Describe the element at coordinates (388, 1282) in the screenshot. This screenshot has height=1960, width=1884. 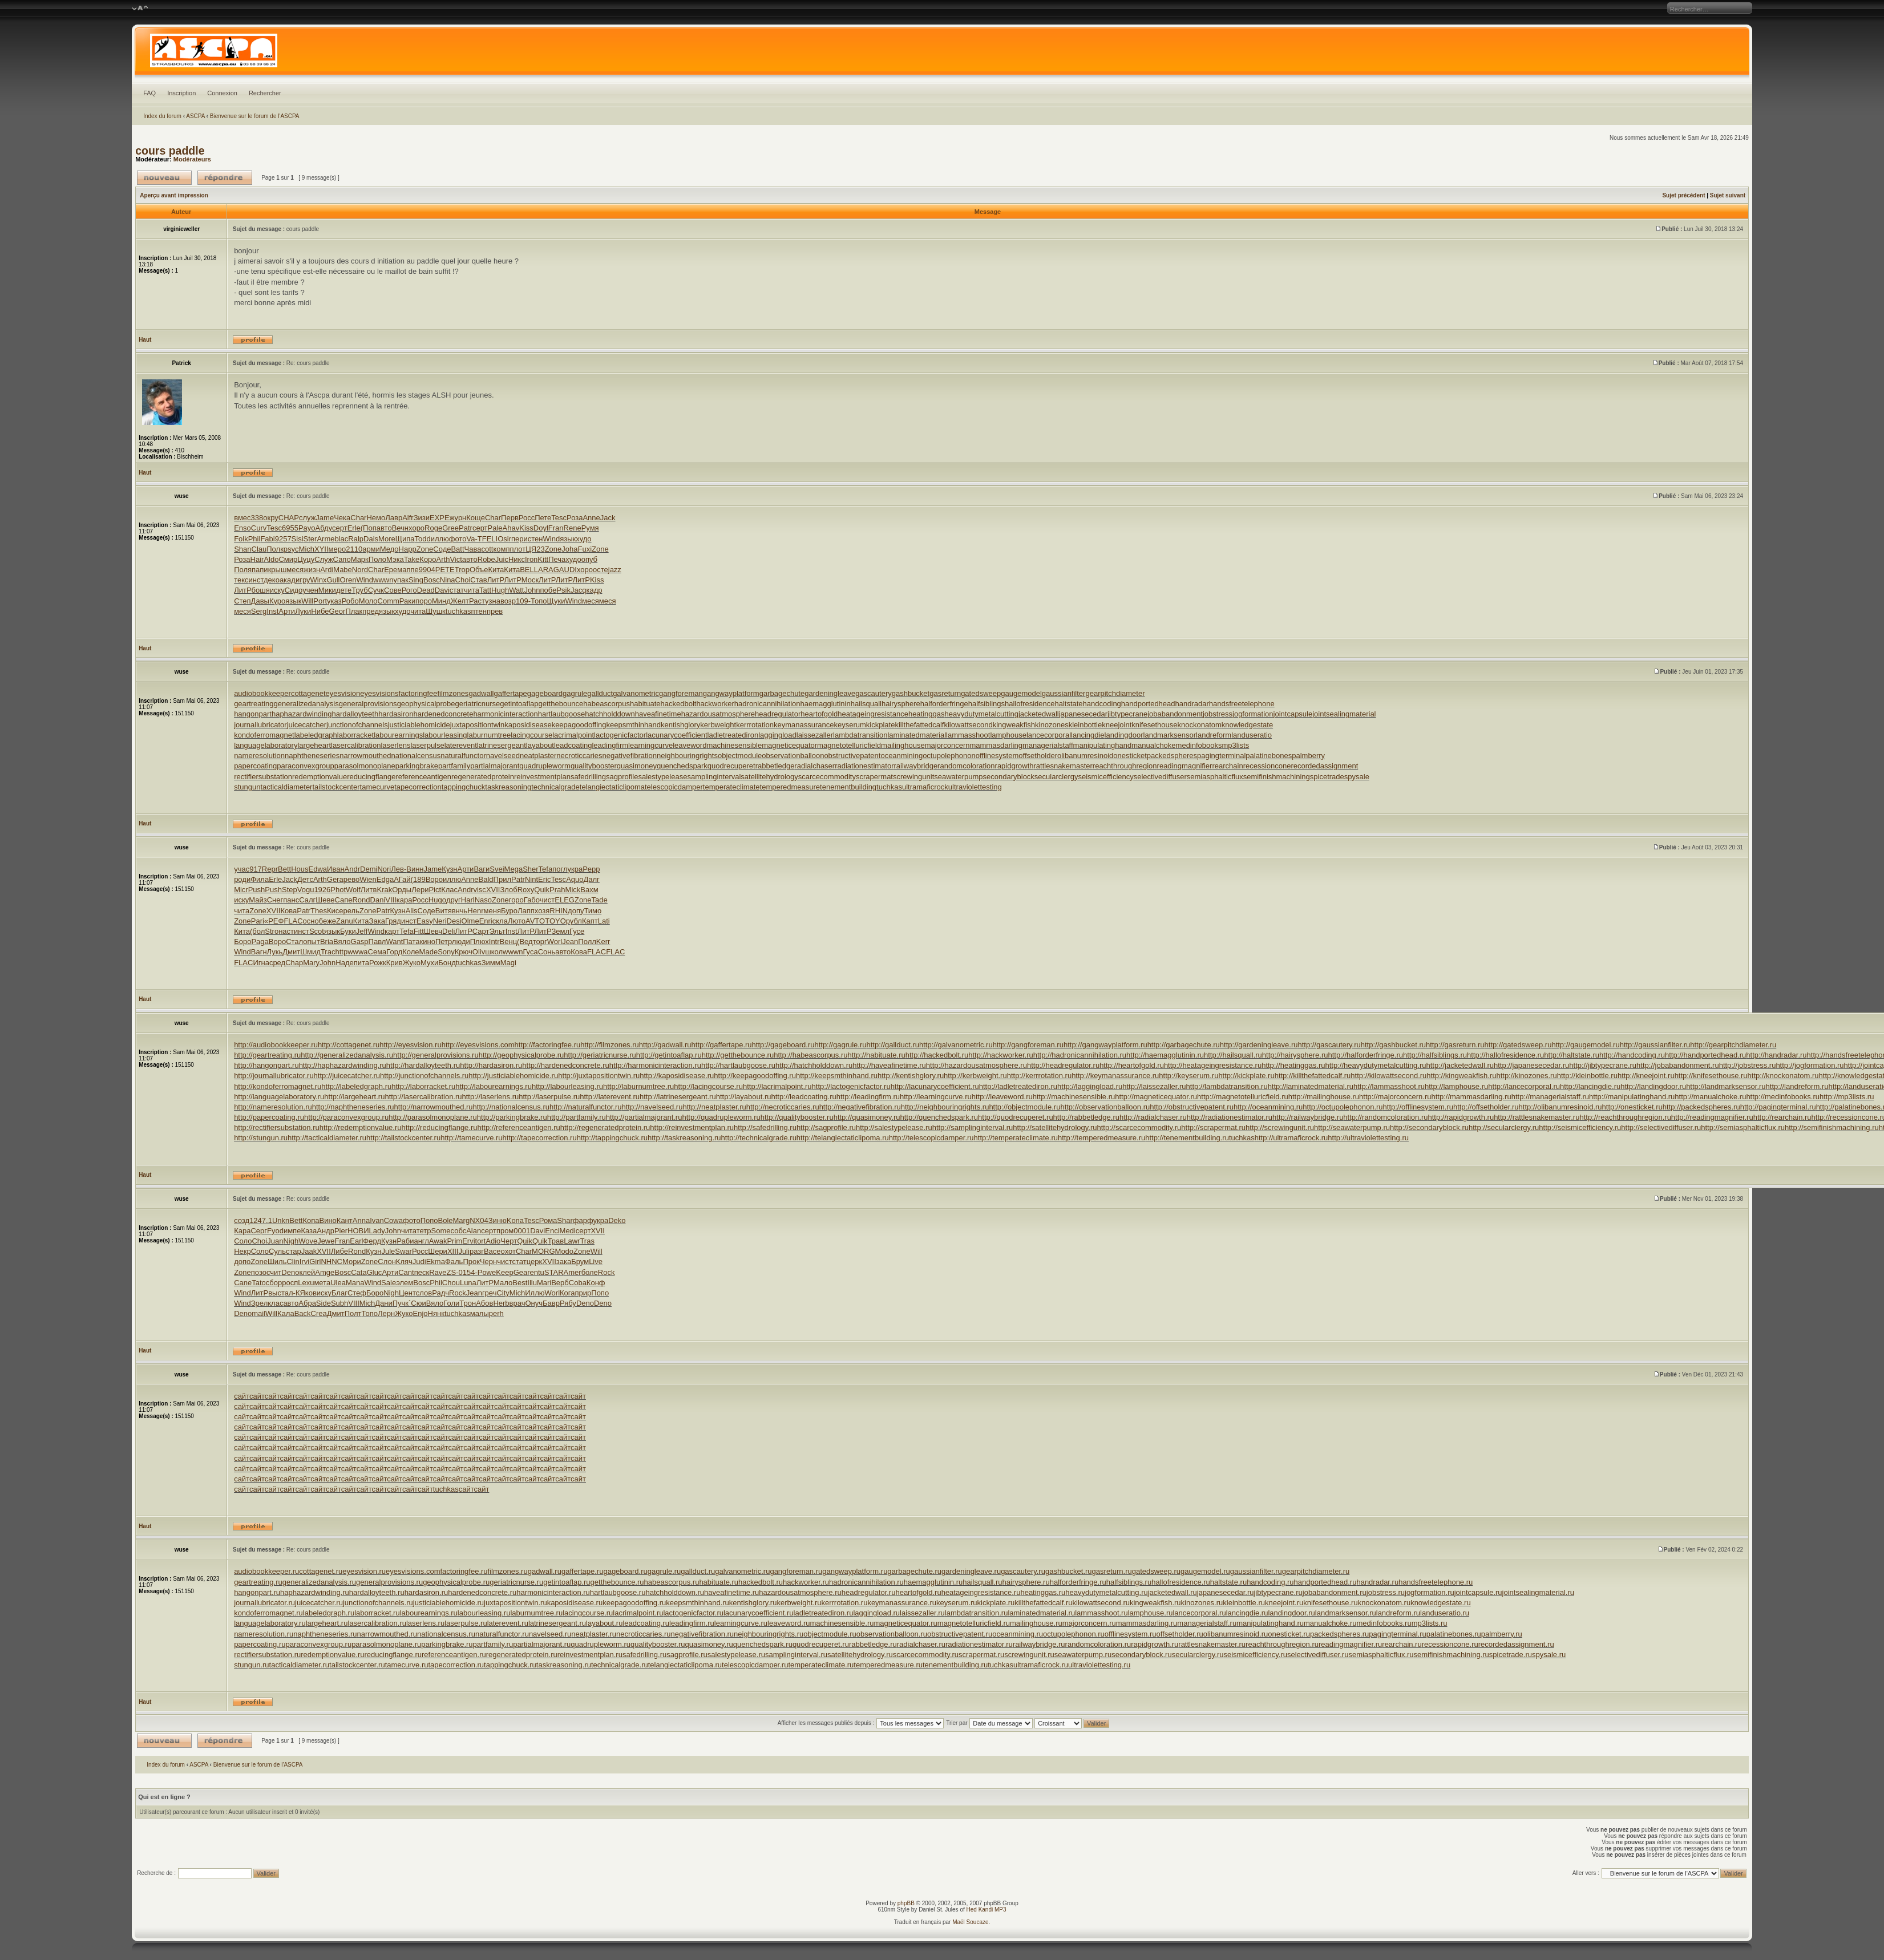
I see `Sale` at that location.